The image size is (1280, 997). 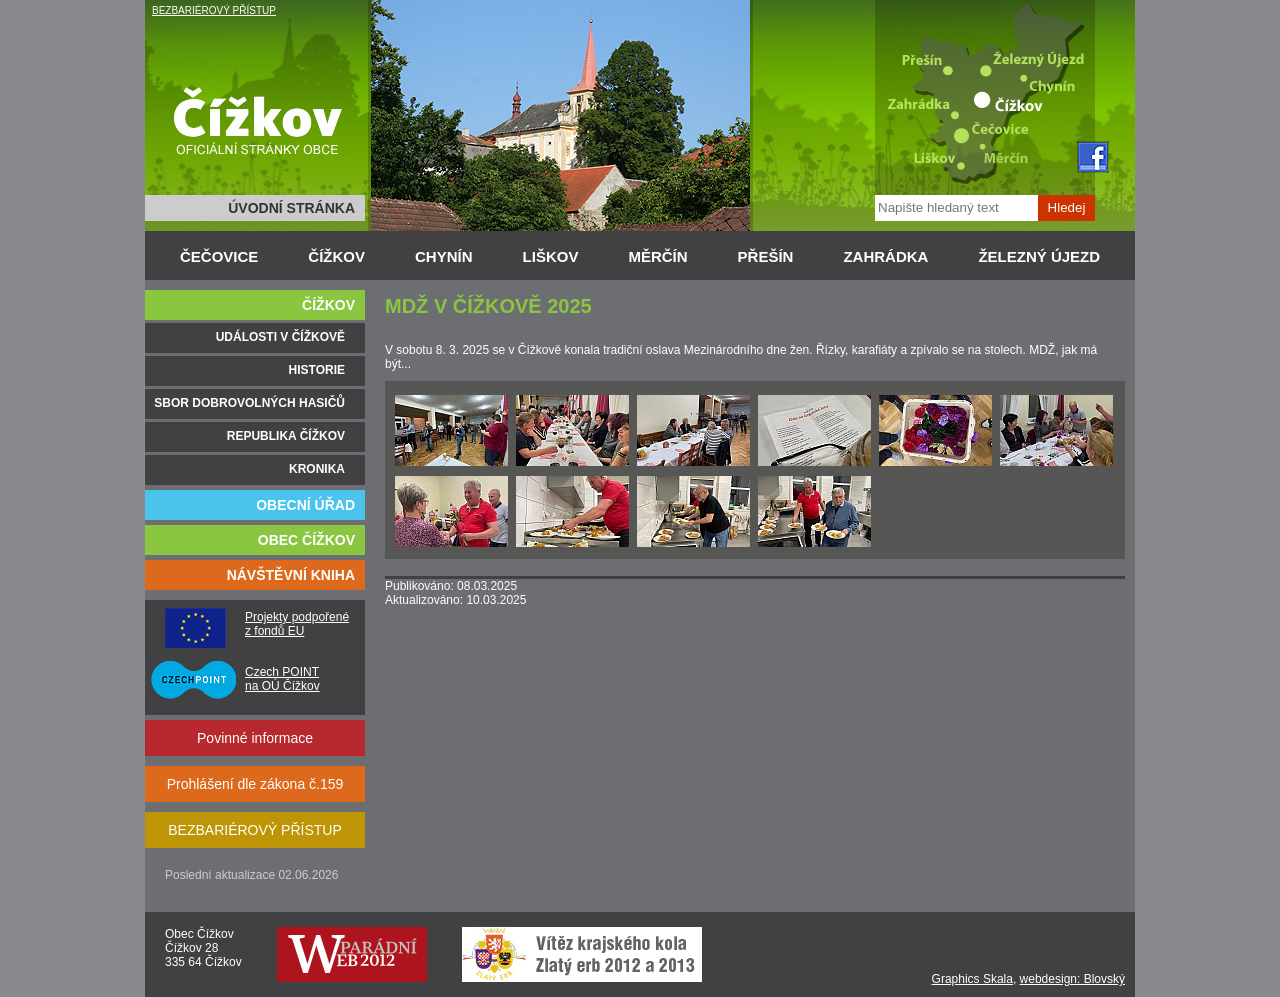 What do you see at coordinates (766, 256) in the screenshot?
I see `PŘEŠÍN` at bounding box center [766, 256].